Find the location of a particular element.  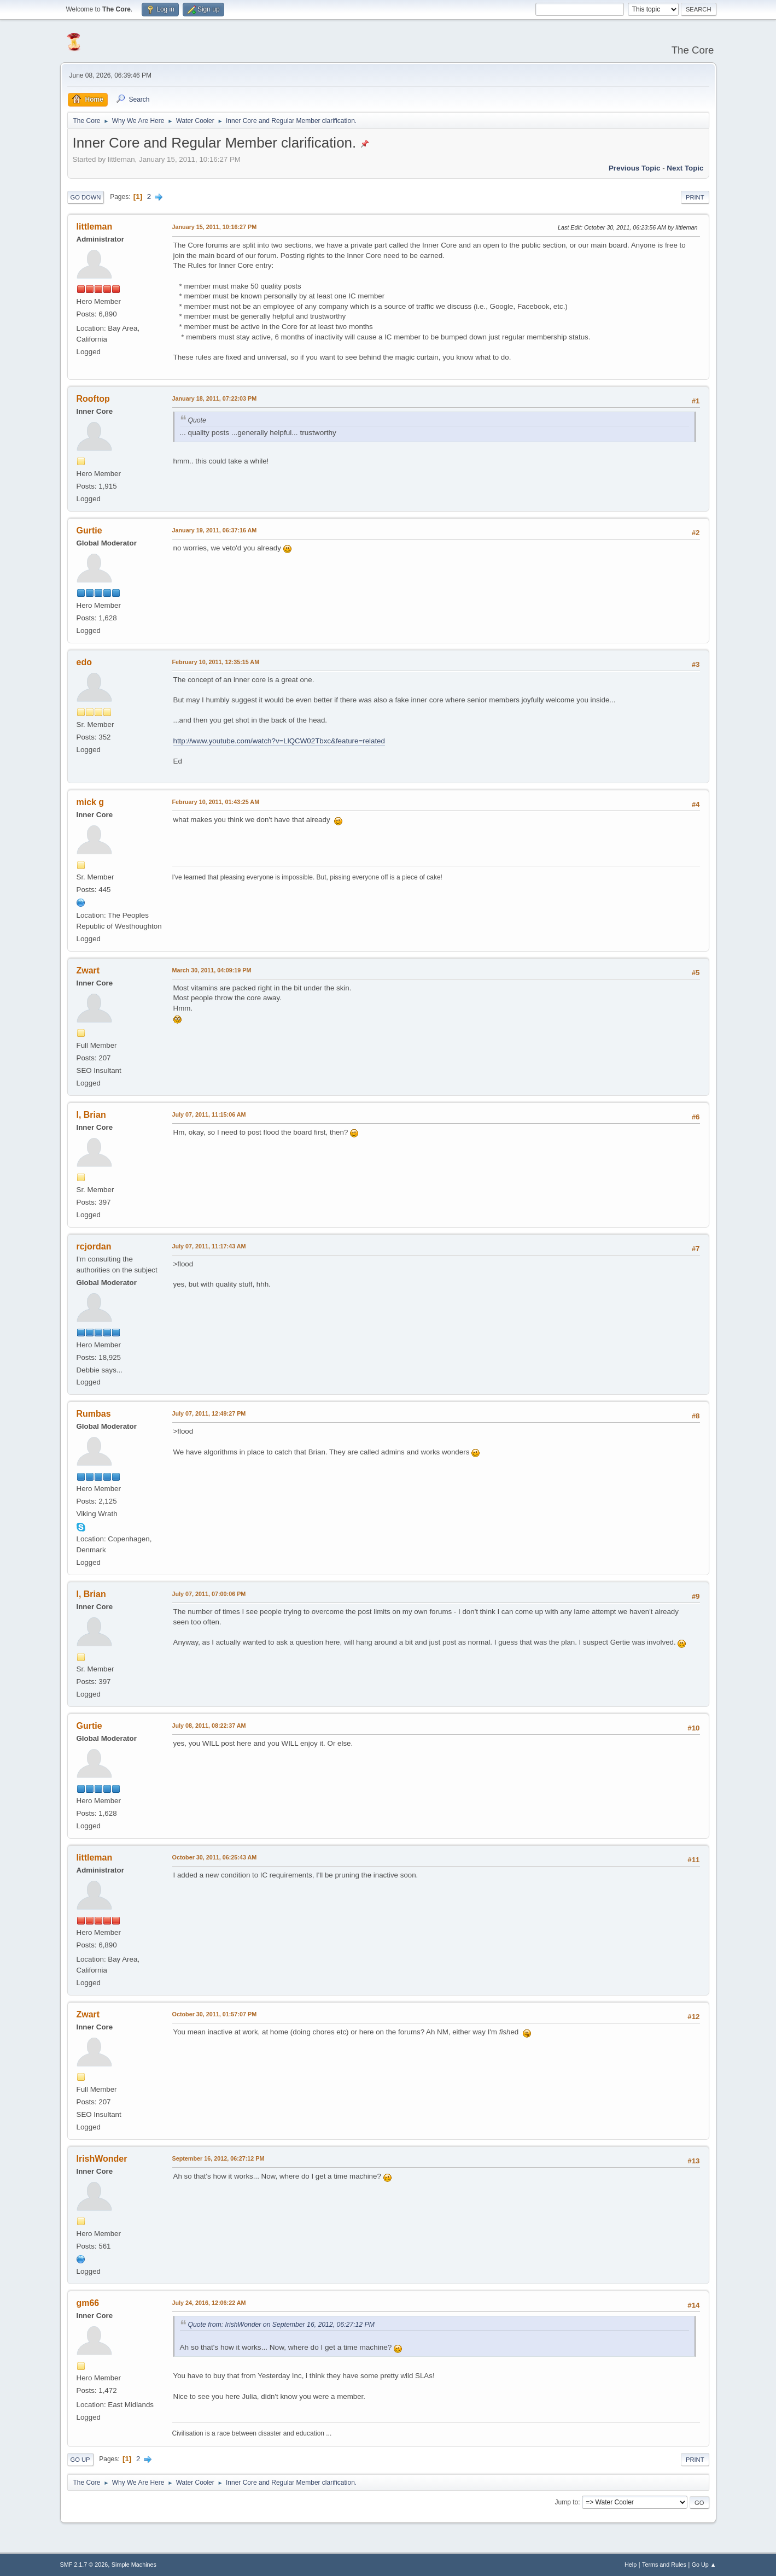

September 16, 2012, 06:27:12 PM is located at coordinates (218, 2158).